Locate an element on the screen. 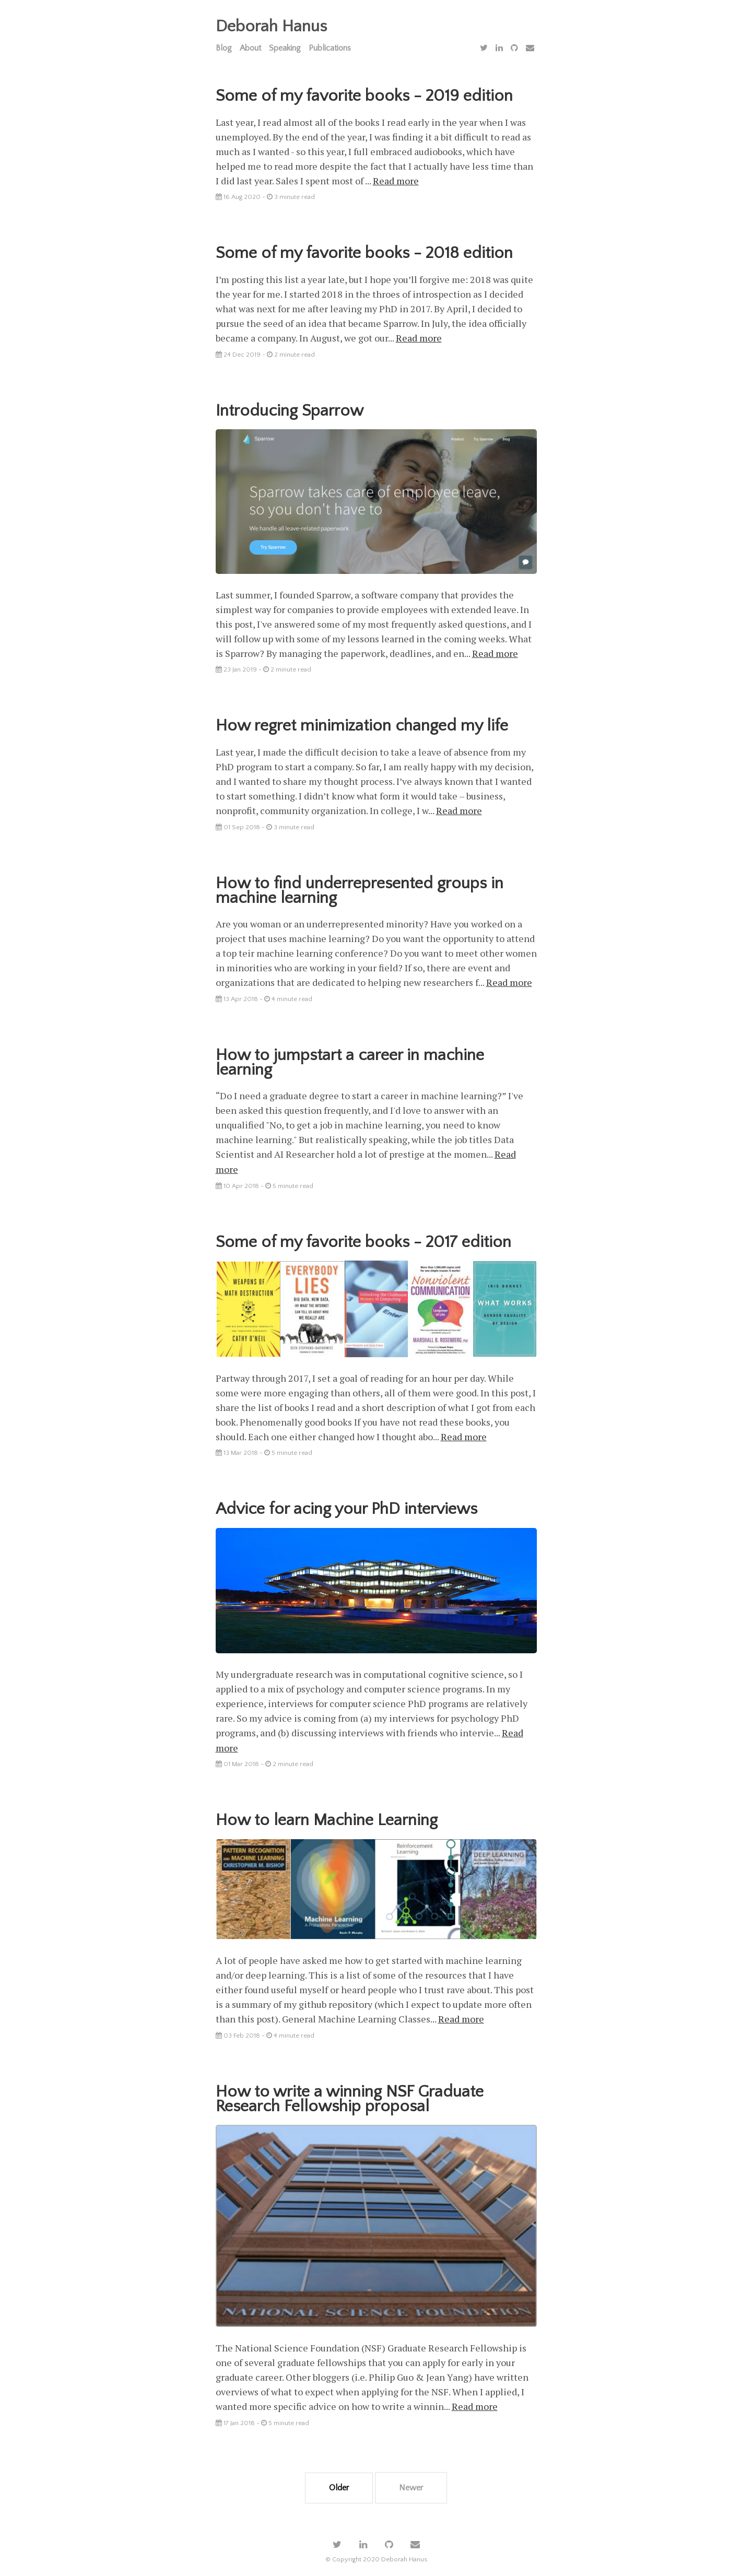  How to learn Machine Learning is located at coordinates (327, 1815).